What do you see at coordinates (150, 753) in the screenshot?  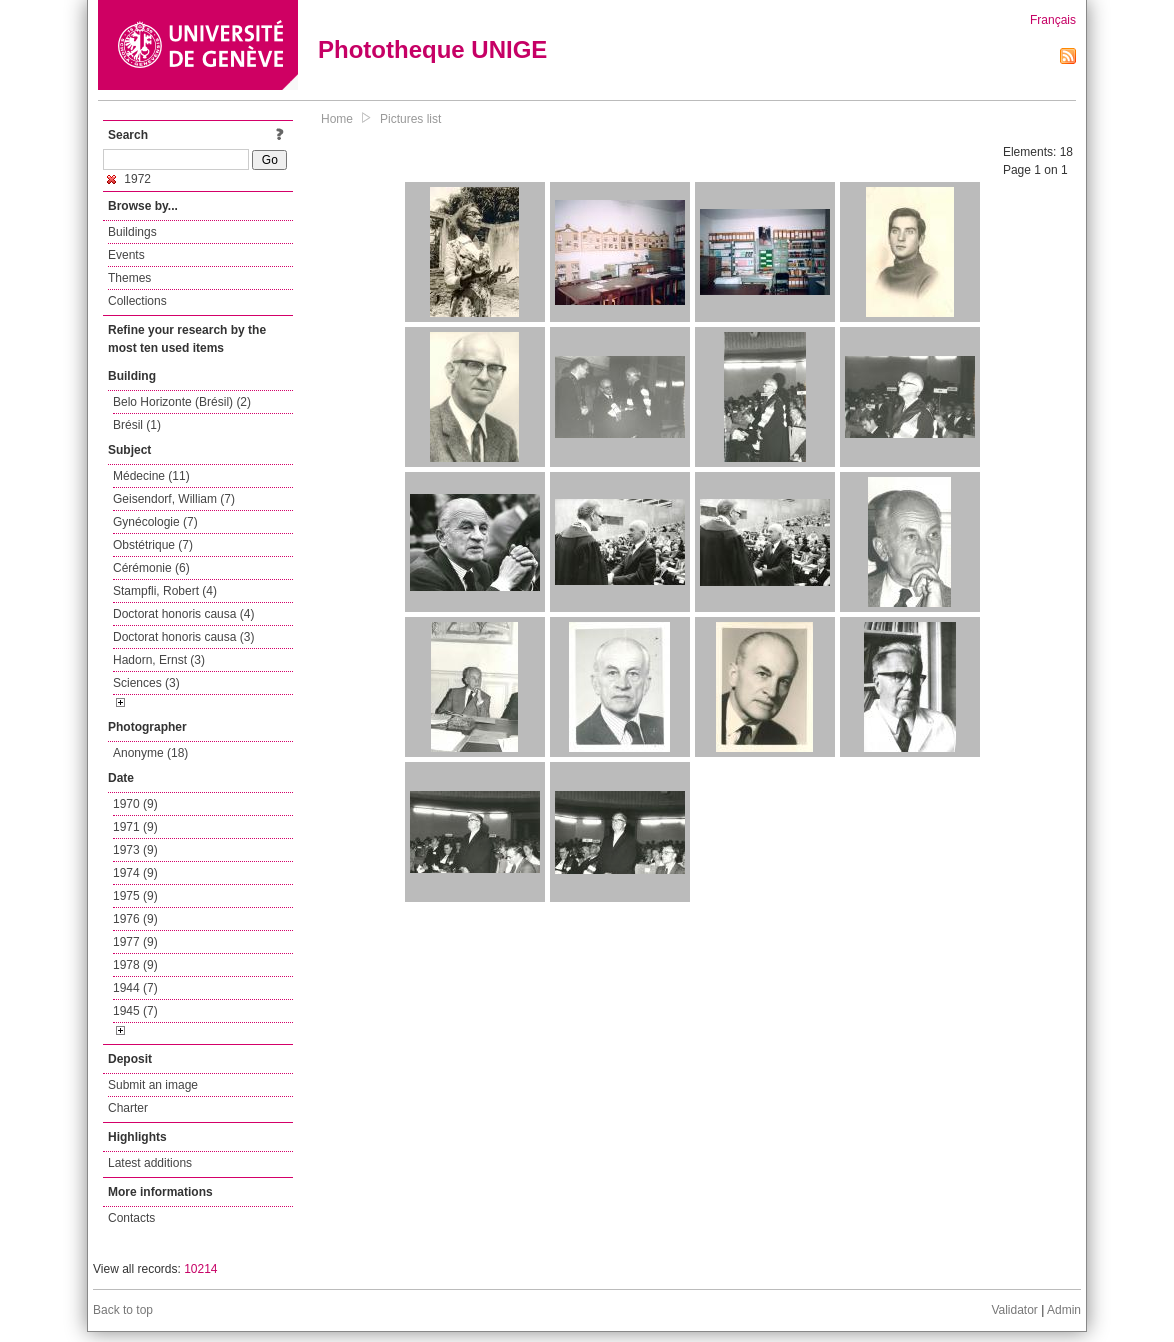 I see `Anonyme (18)` at bounding box center [150, 753].